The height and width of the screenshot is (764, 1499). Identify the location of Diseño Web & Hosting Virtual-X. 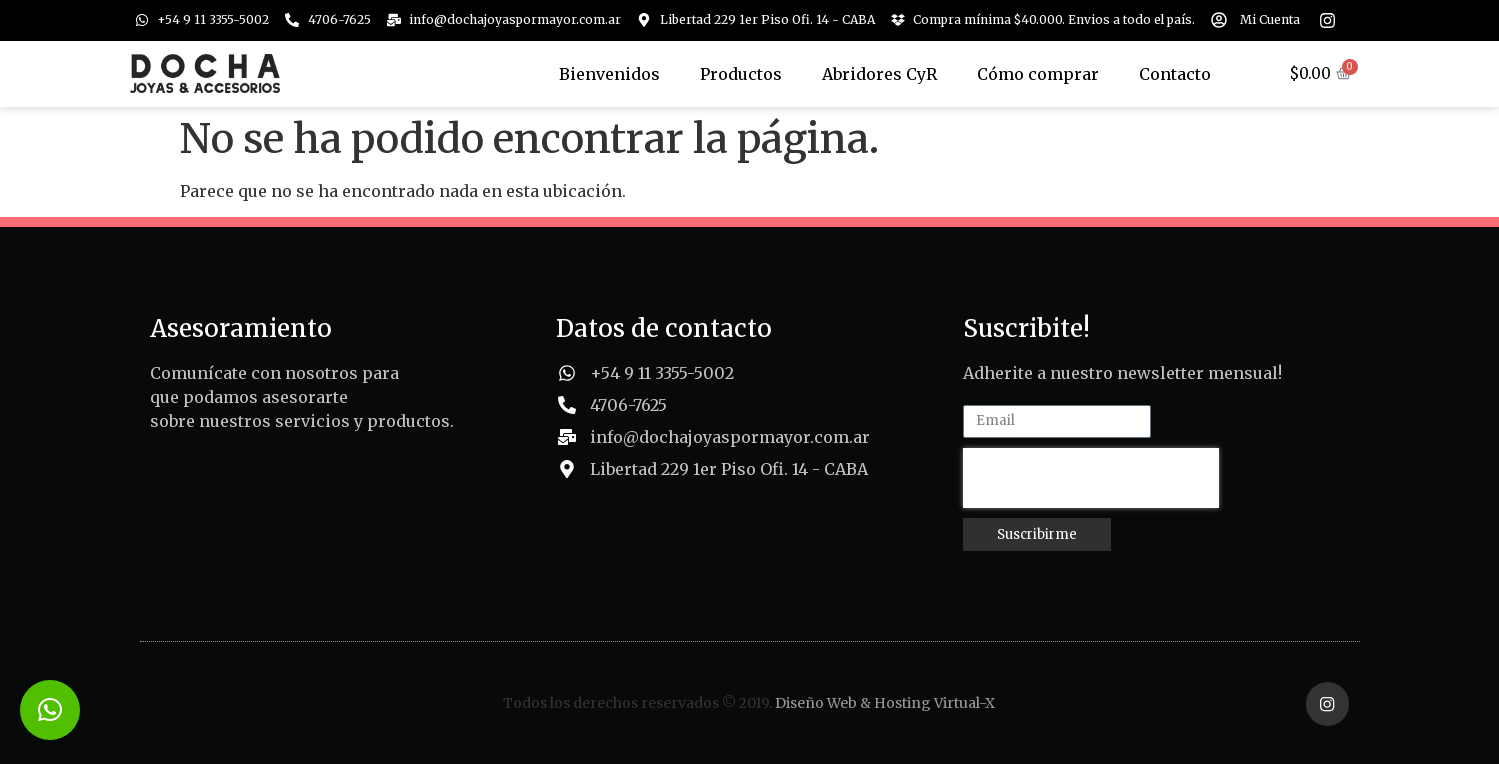
(885, 702).